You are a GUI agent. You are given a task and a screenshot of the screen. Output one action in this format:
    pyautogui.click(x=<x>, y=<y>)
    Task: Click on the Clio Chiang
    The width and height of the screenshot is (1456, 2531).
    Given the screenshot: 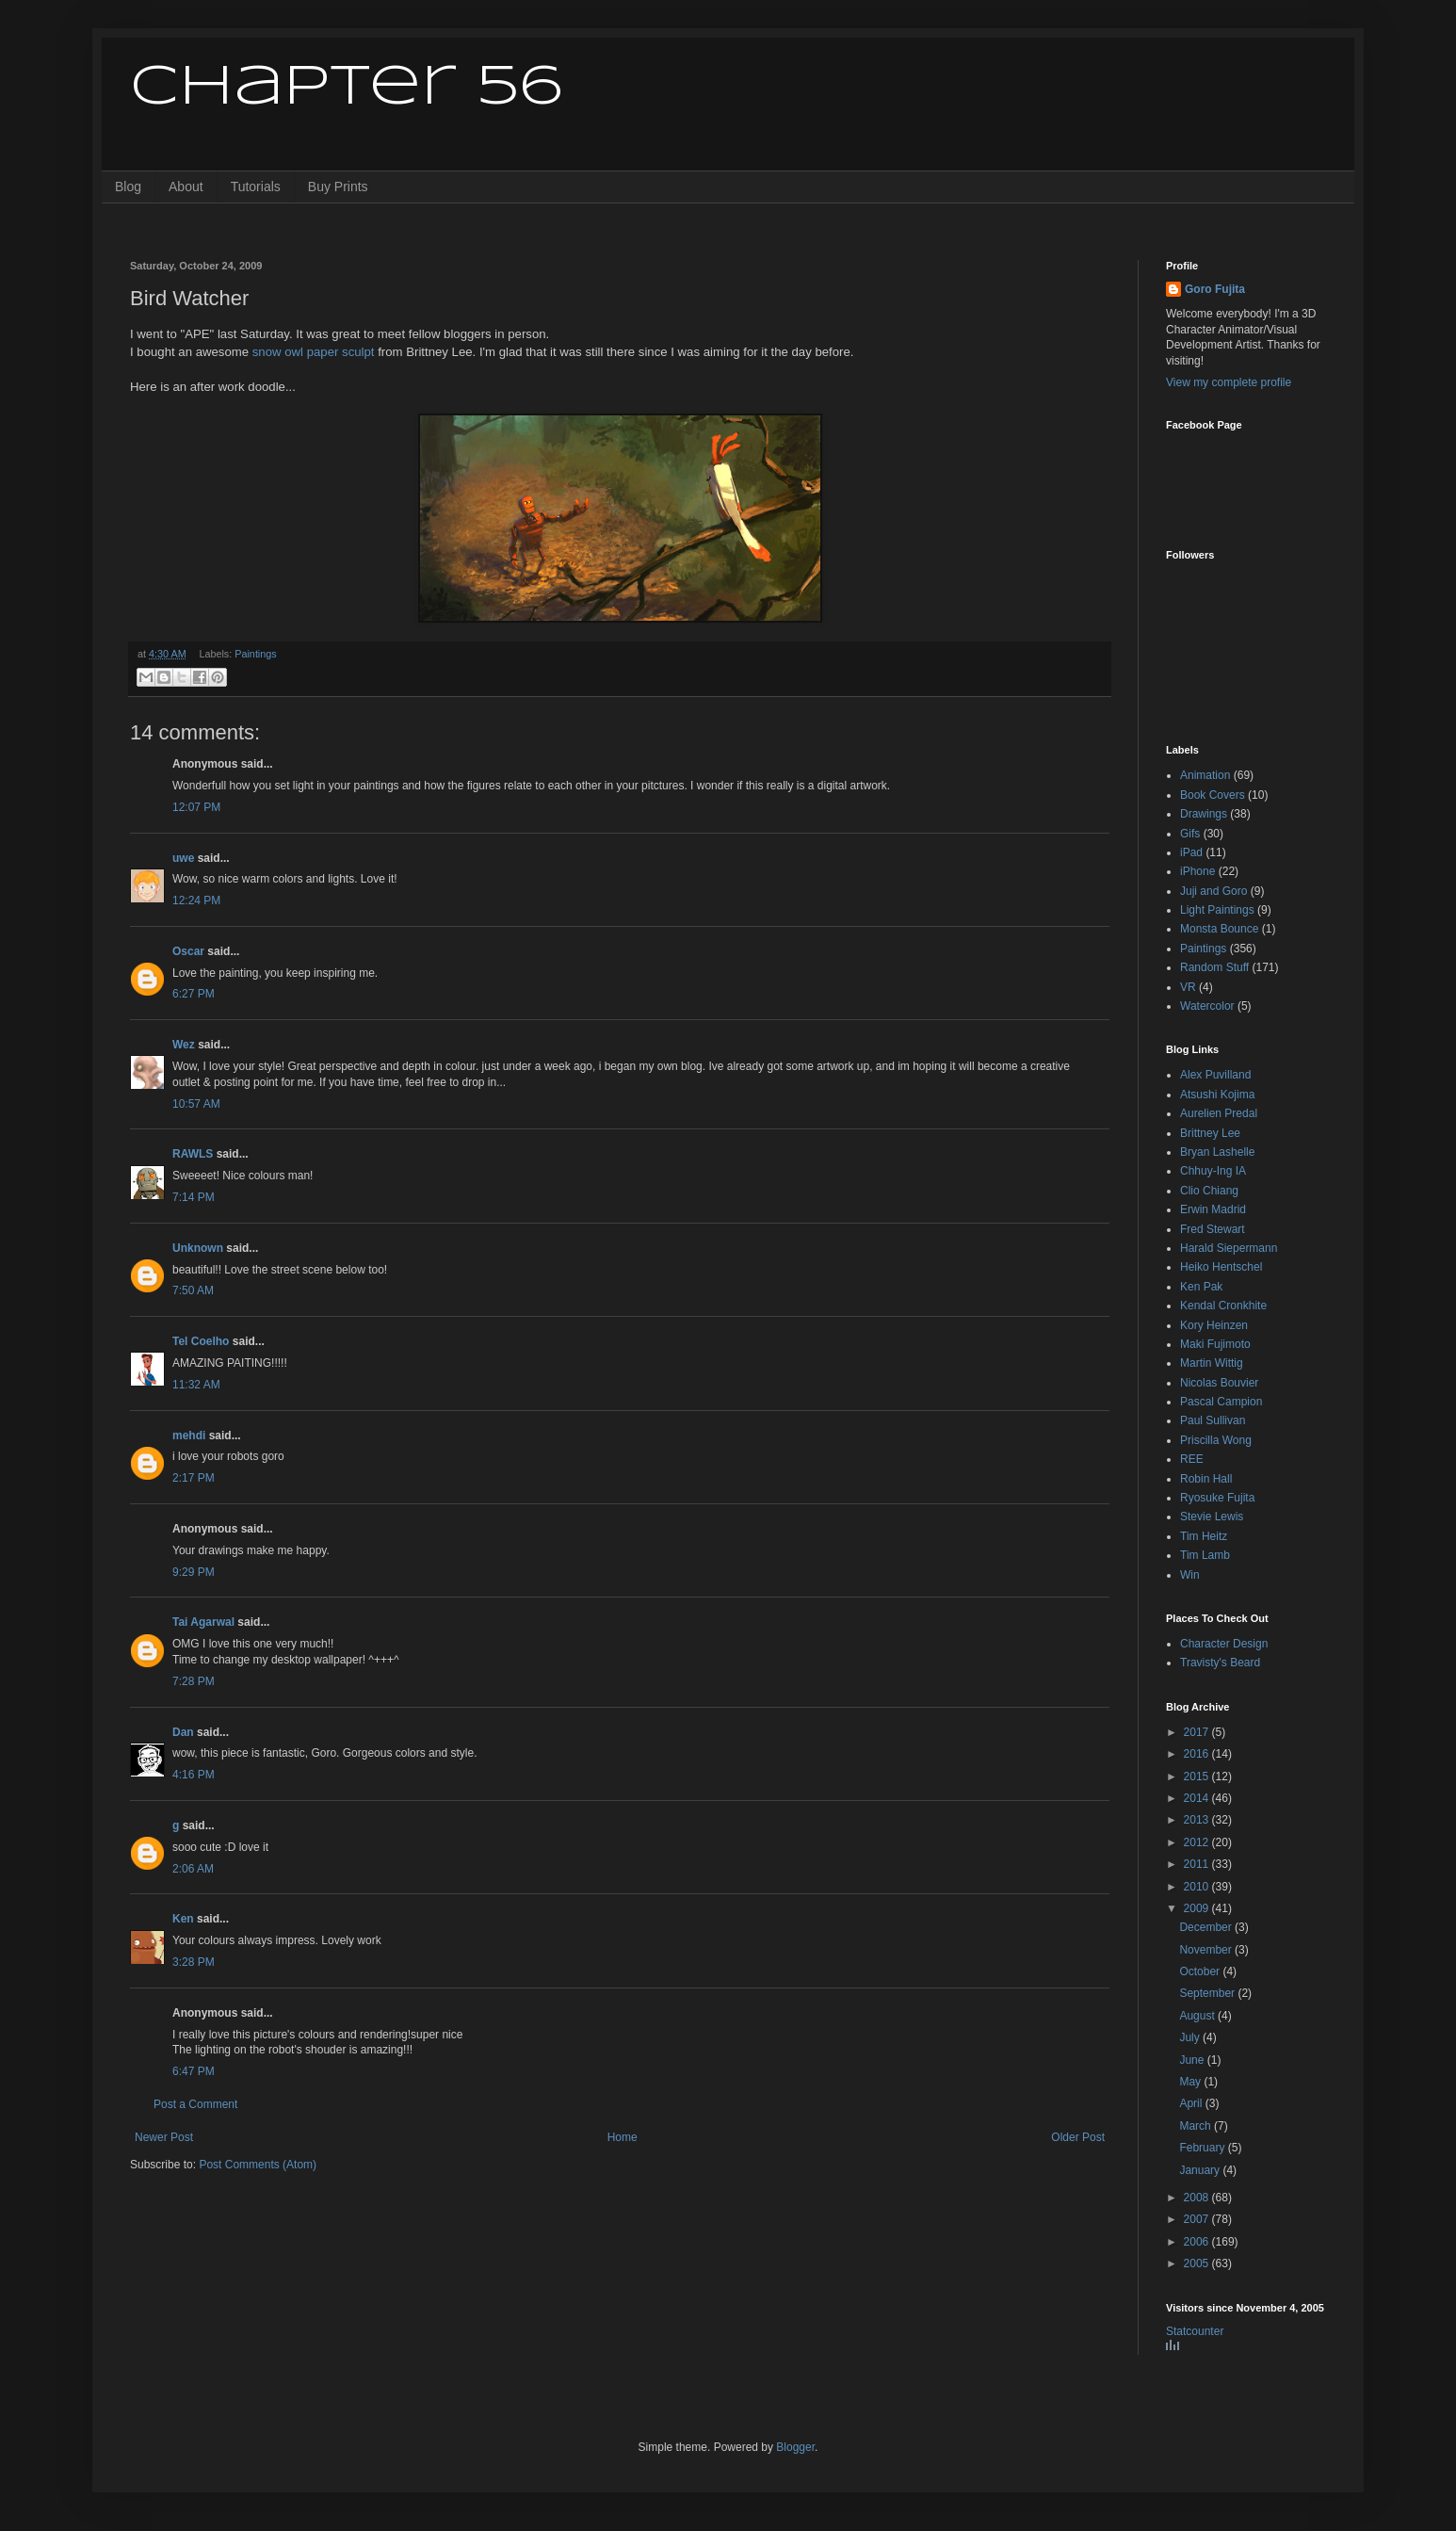 What is the action you would take?
    pyautogui.click(x=1209, y=1190)
    